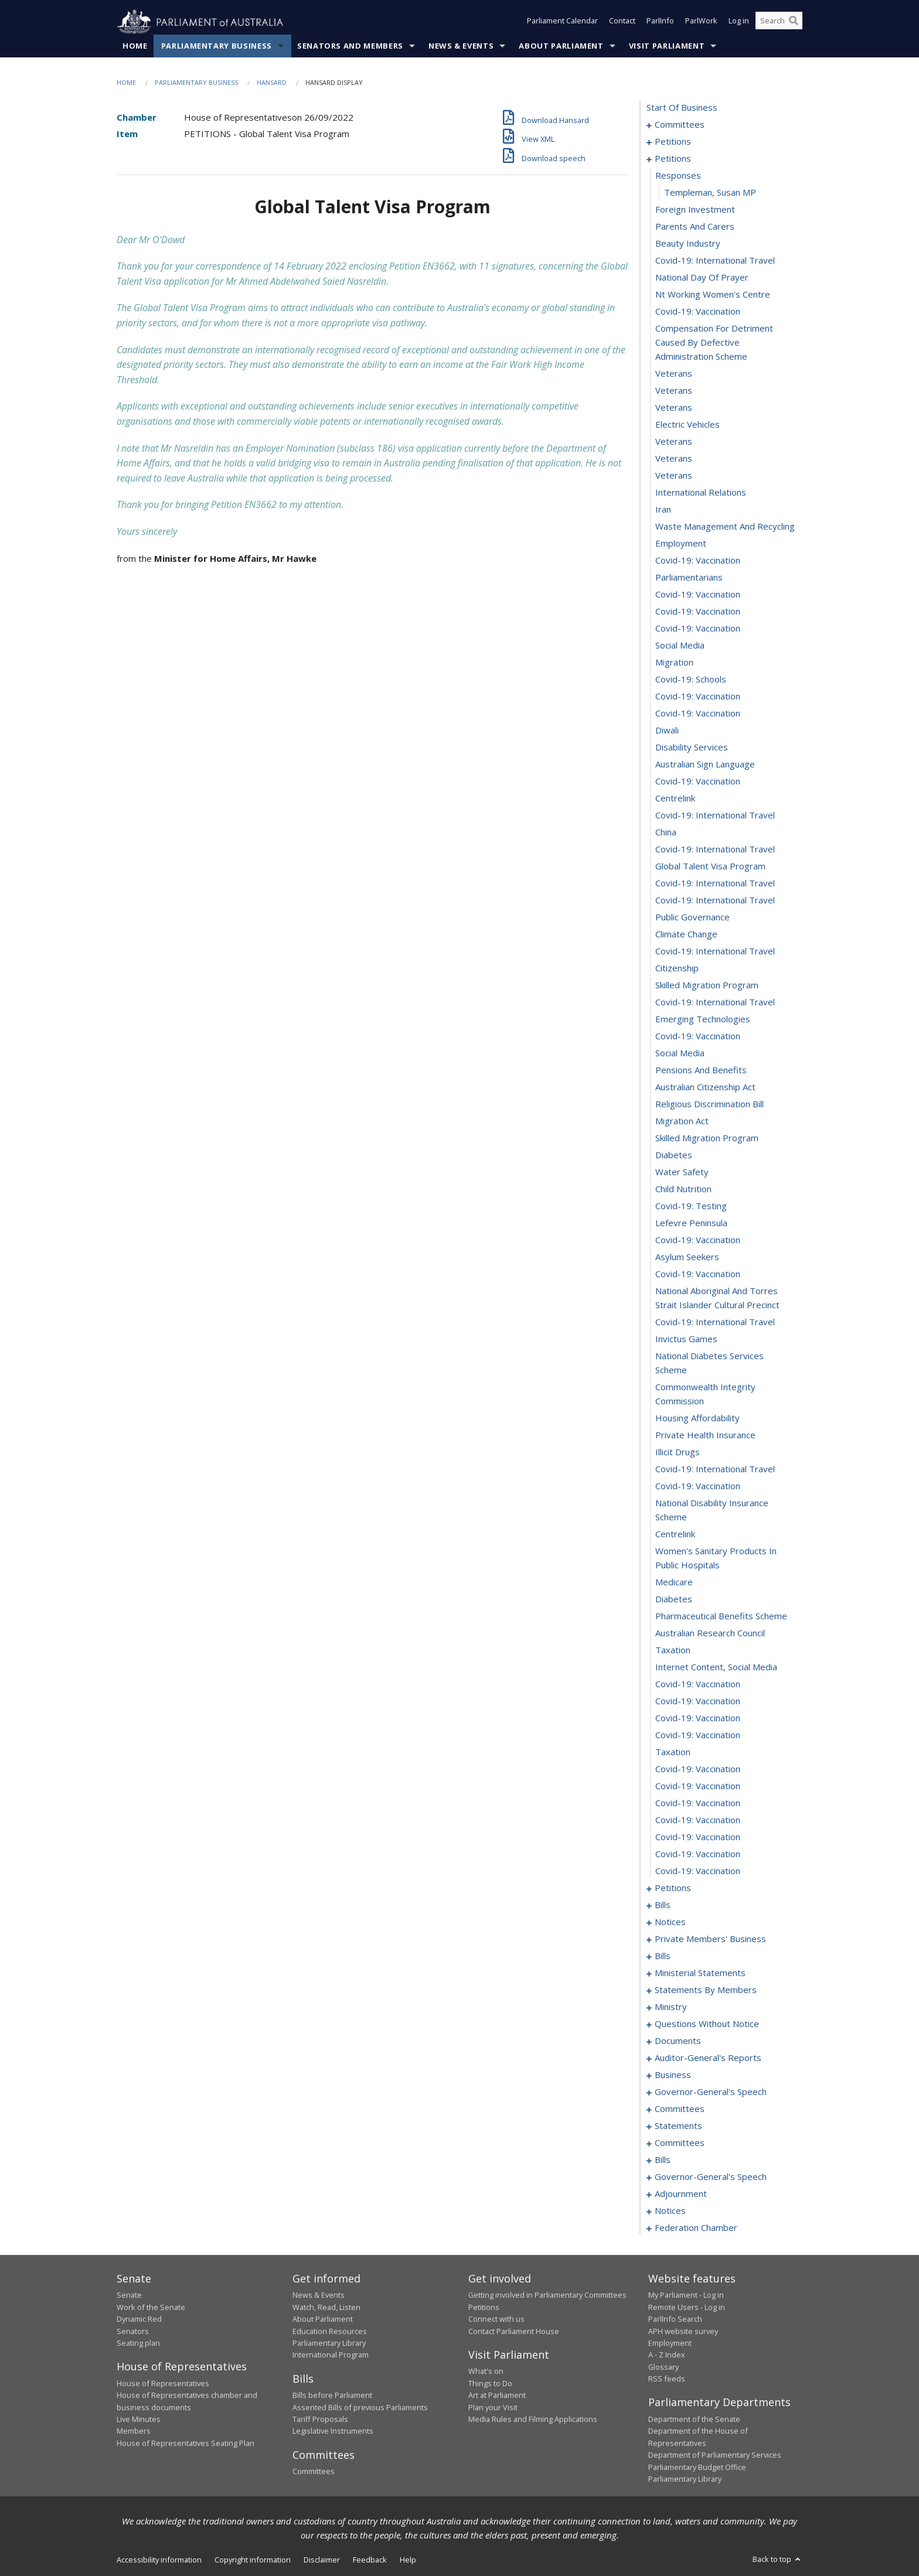  I want to click on nt working women's centre [0093], so click(712, 295).